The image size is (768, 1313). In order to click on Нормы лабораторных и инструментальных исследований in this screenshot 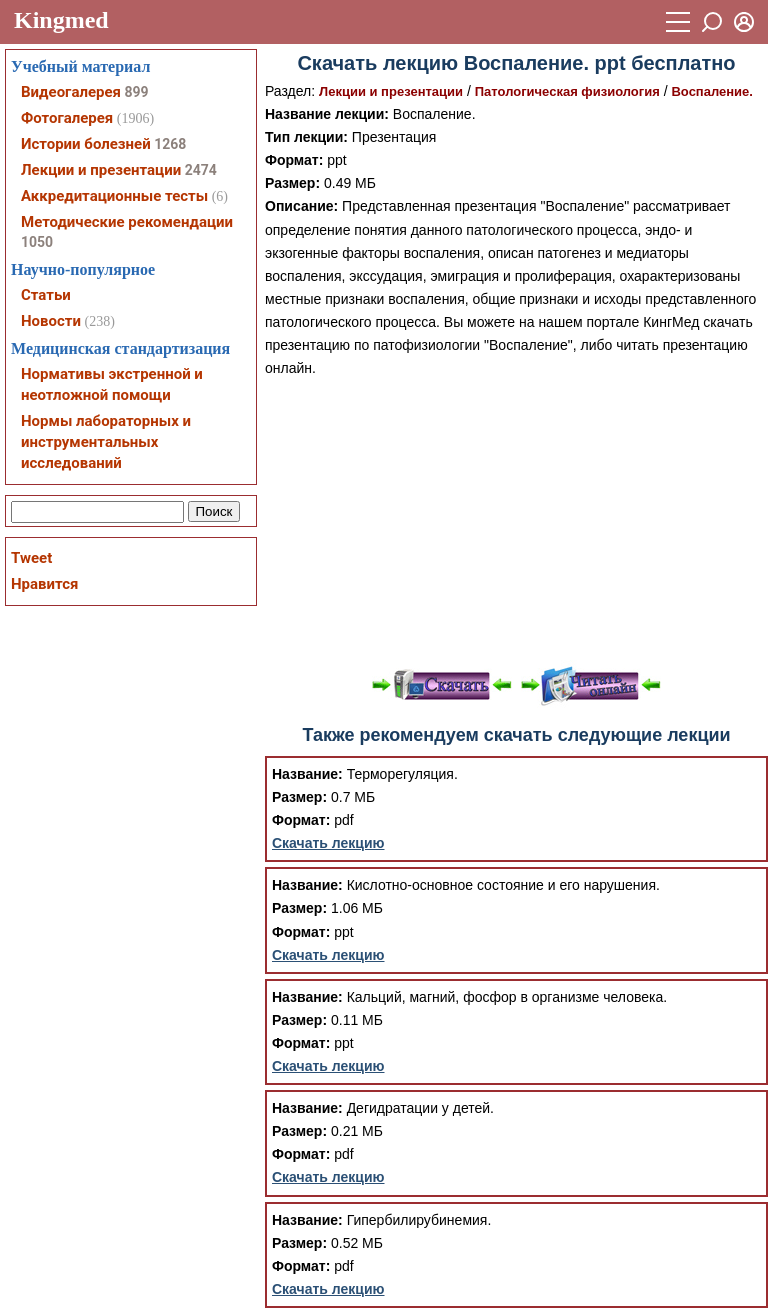, I will do `click(106, 442)`.